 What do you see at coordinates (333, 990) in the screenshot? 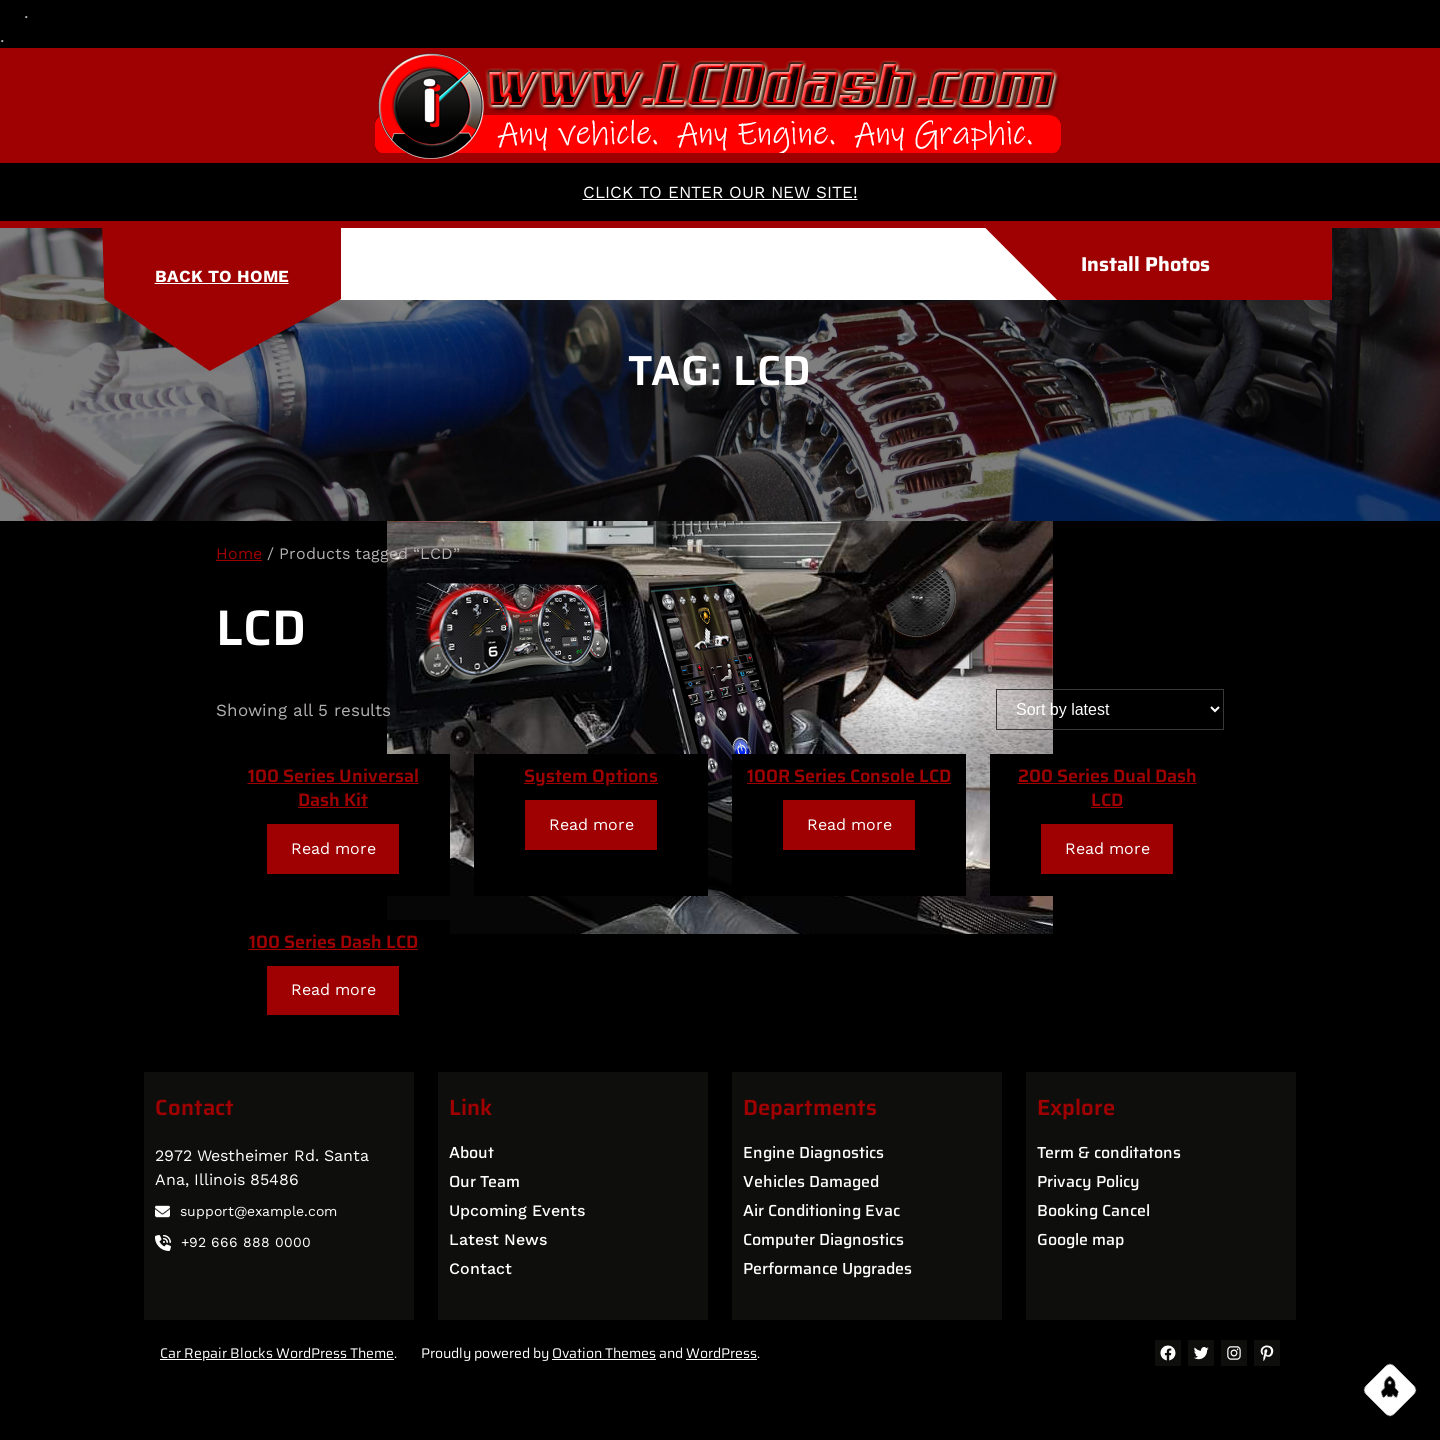
I see `[Read more about “100 Series Dash LCD”]` at bounding box center [333, 990].